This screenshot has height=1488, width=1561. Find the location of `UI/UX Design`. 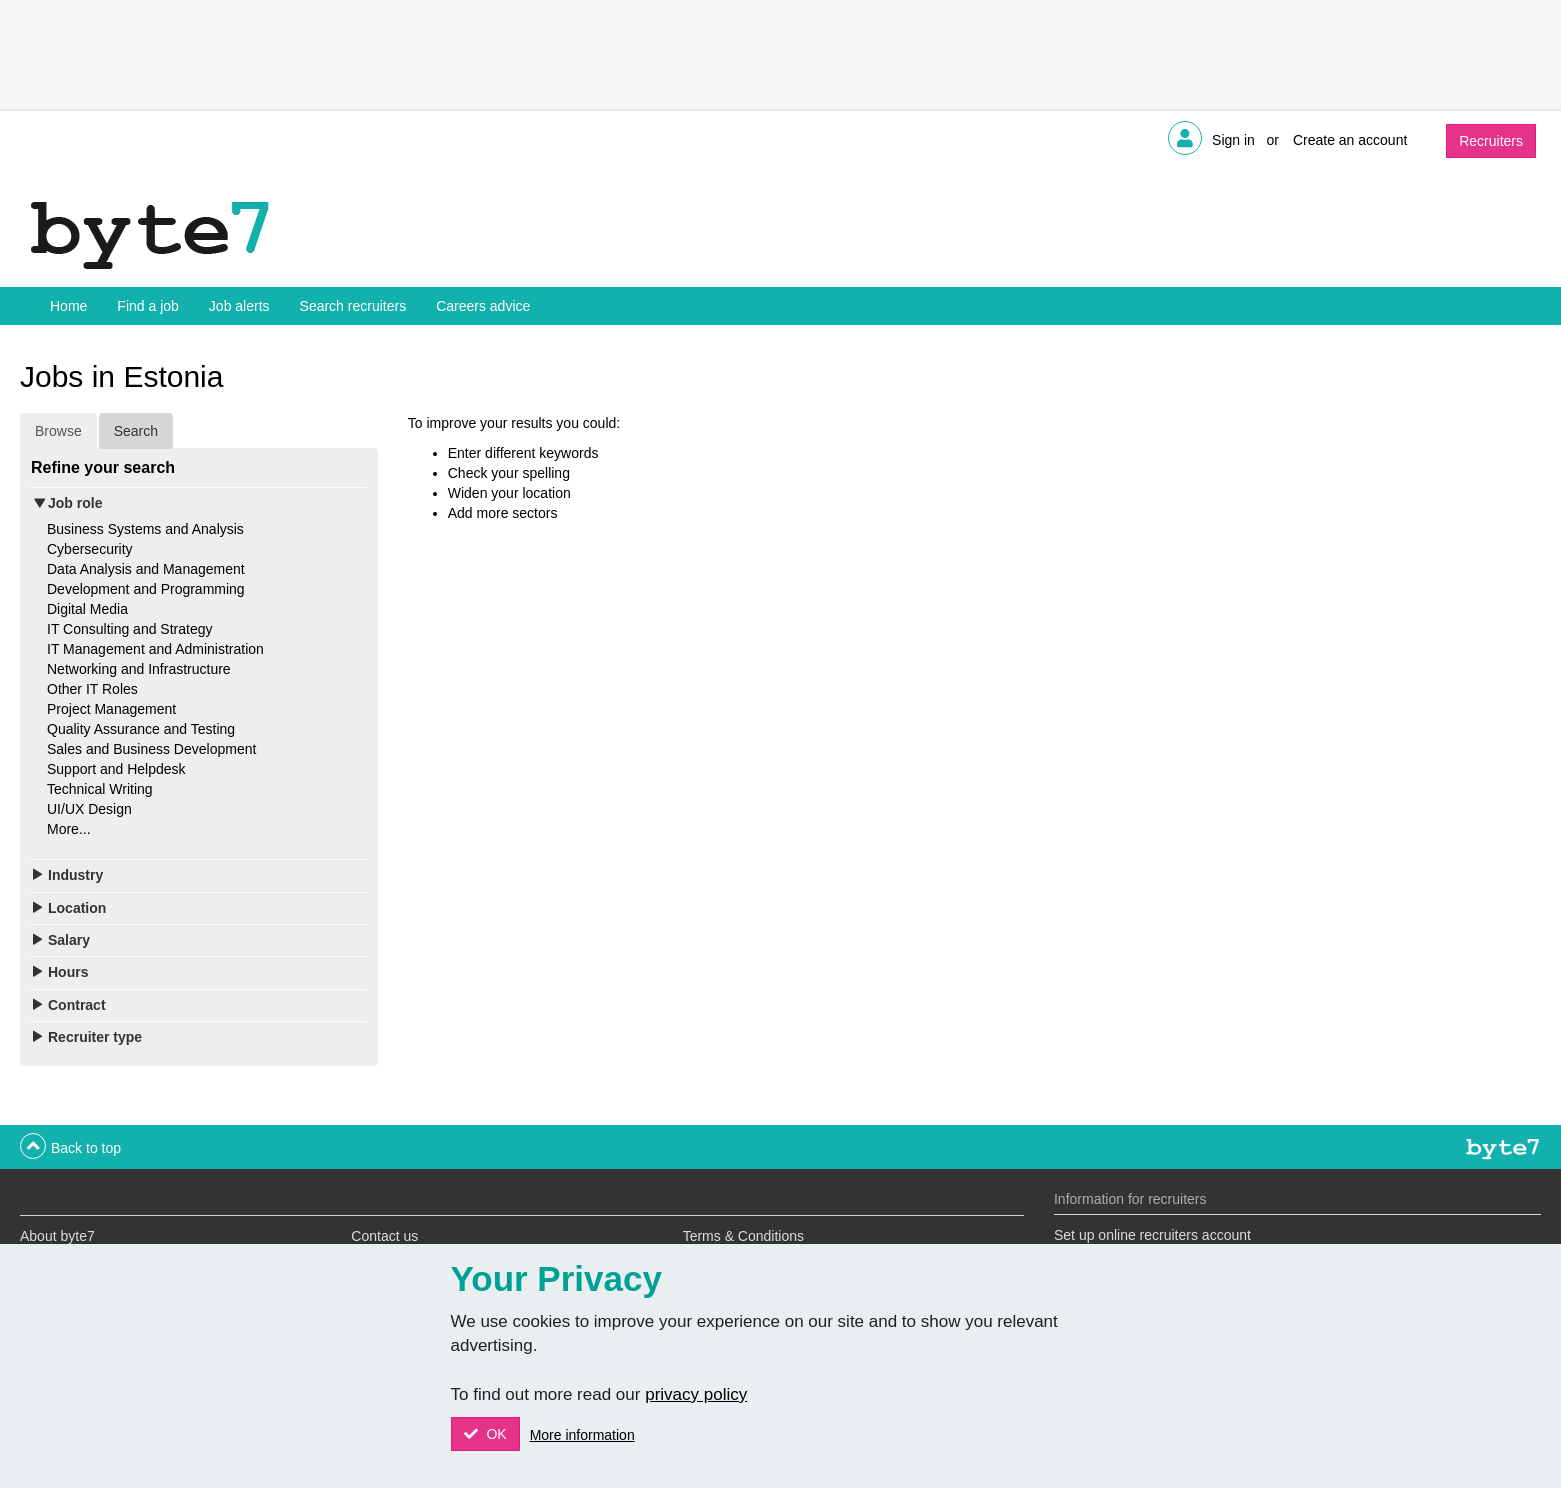

UI/UX Design is located at coordinates (89, 809).